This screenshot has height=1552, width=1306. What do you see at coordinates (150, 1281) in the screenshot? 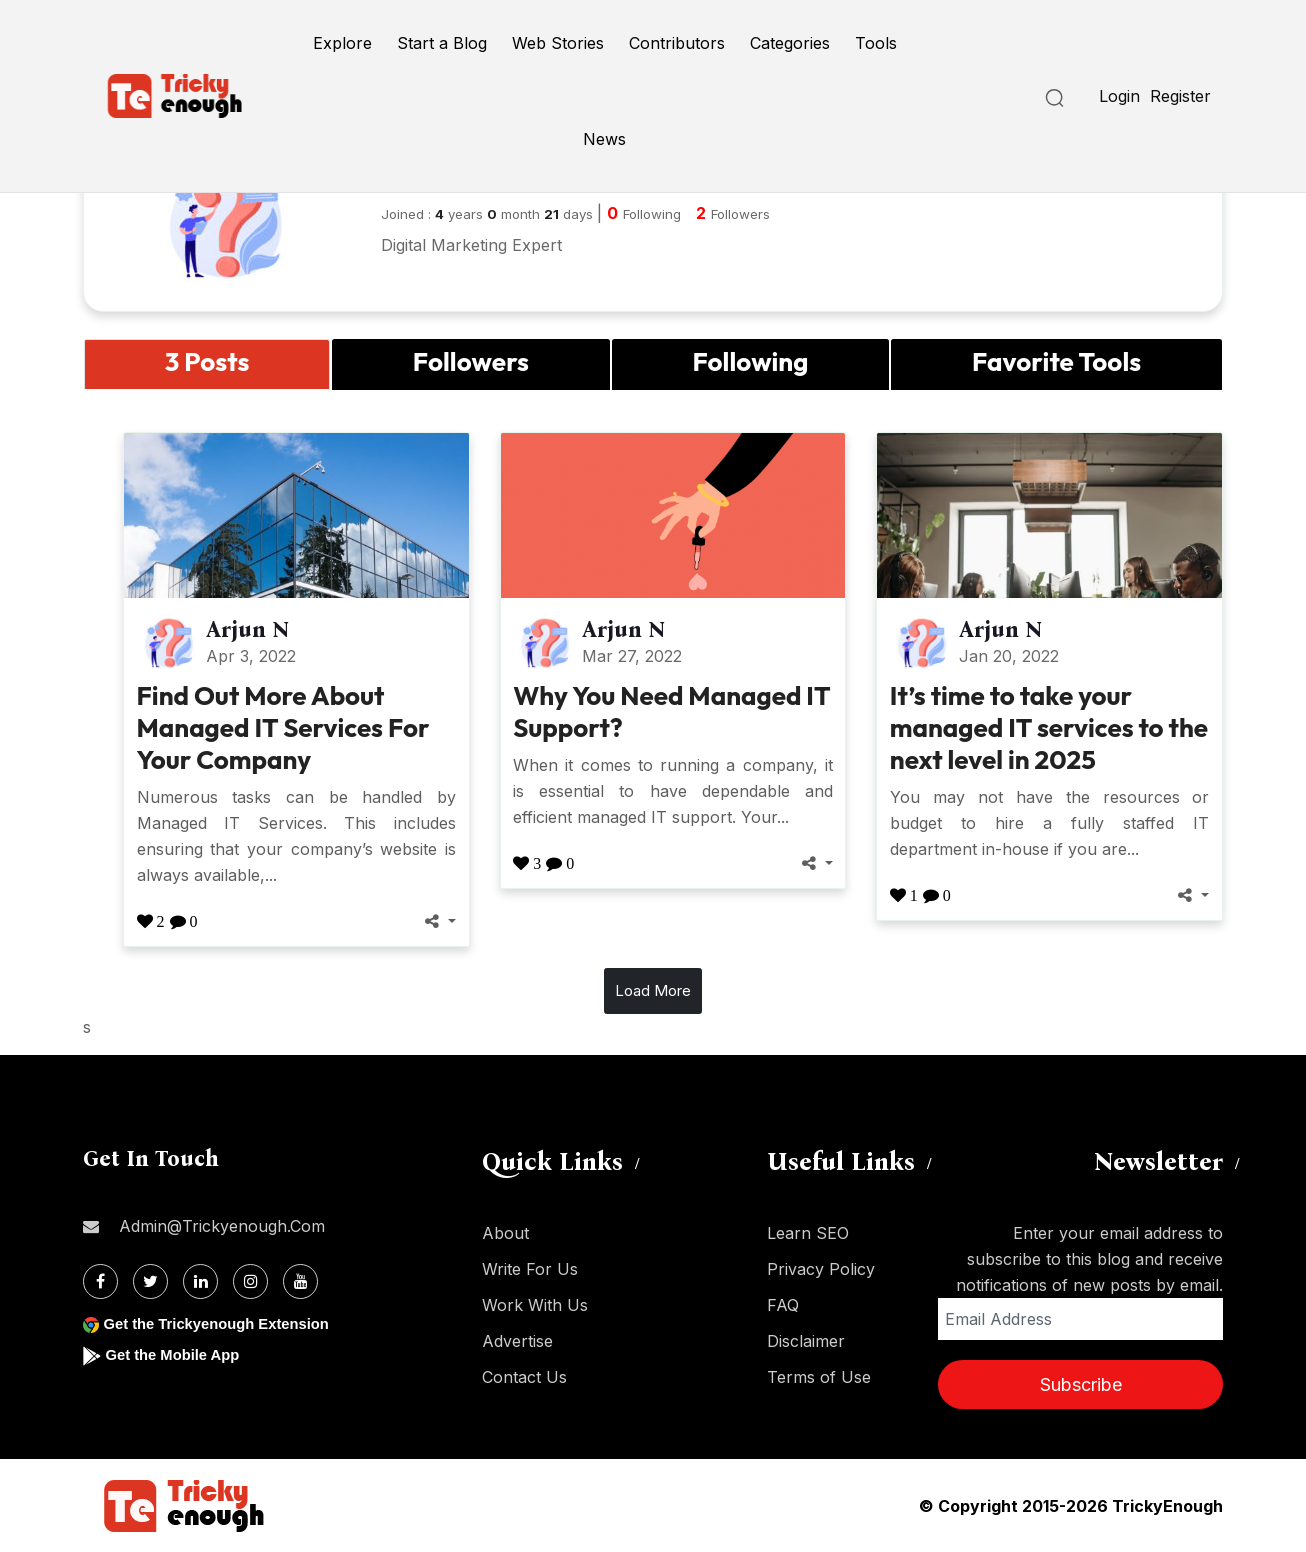
I see `[Twitter]` at bounding box center [150, 1281].